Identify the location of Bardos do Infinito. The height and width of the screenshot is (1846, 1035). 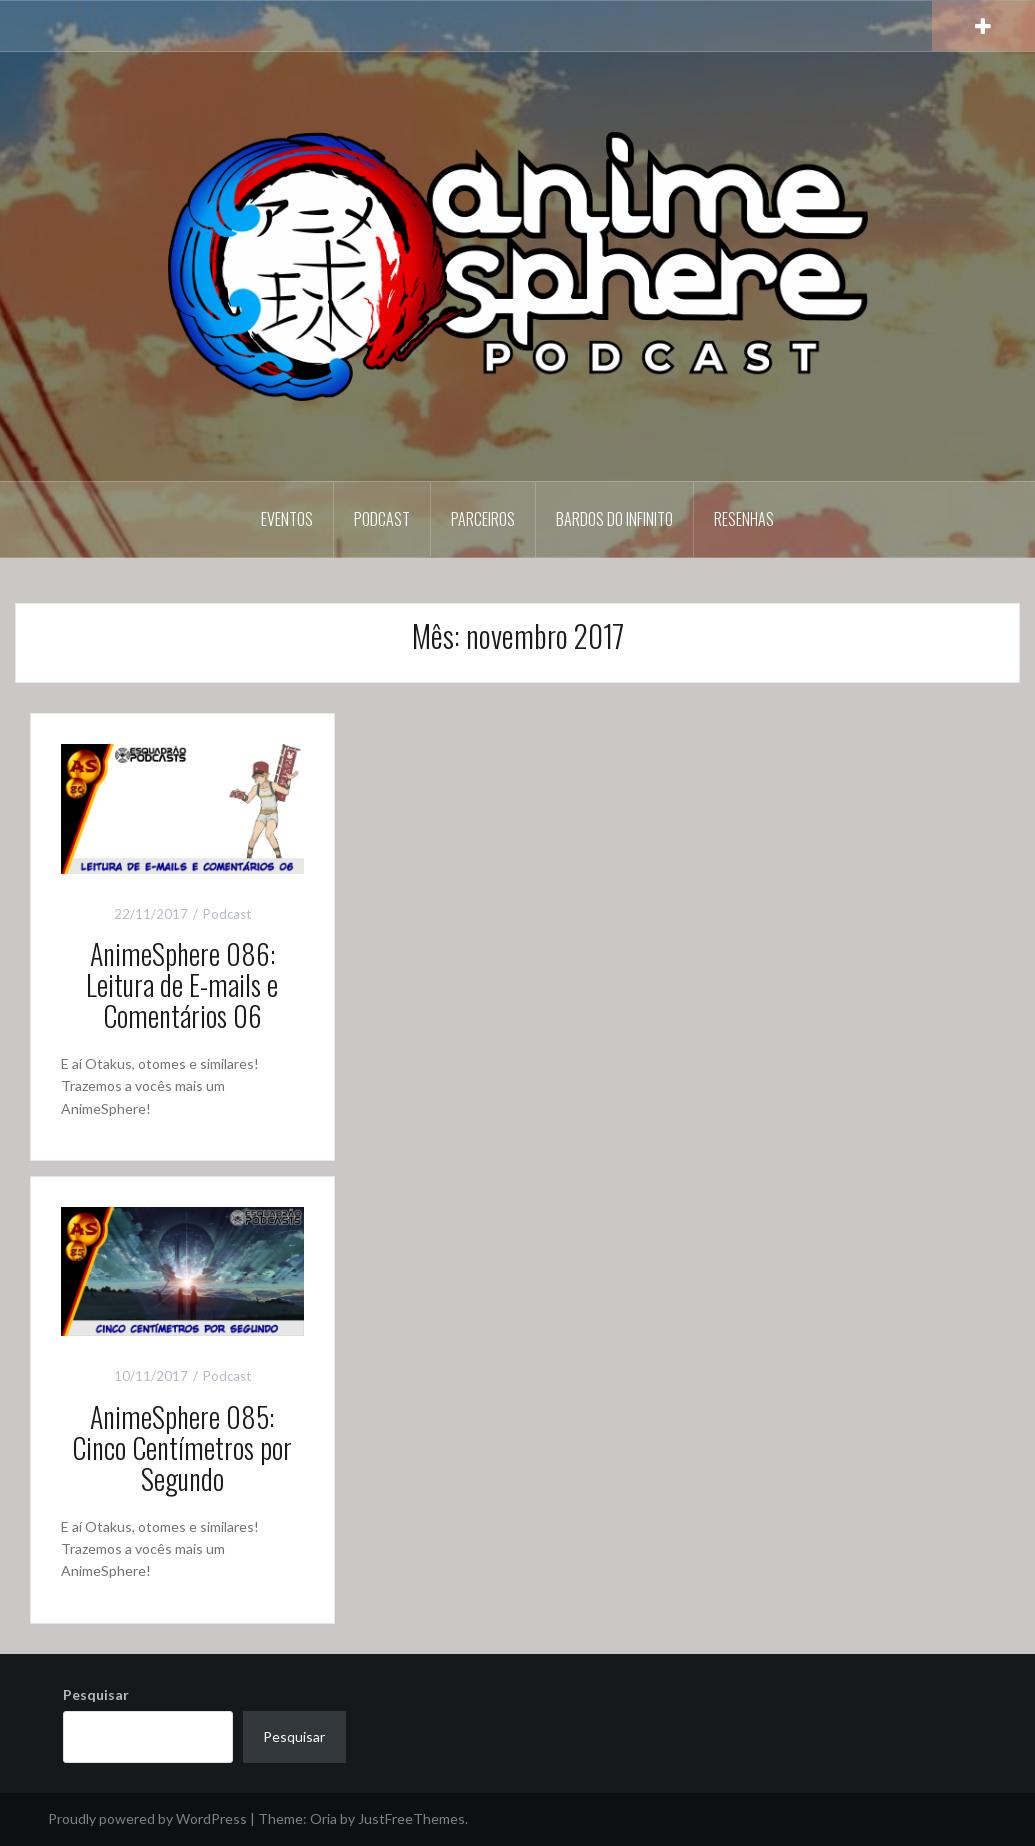
(614, 519).